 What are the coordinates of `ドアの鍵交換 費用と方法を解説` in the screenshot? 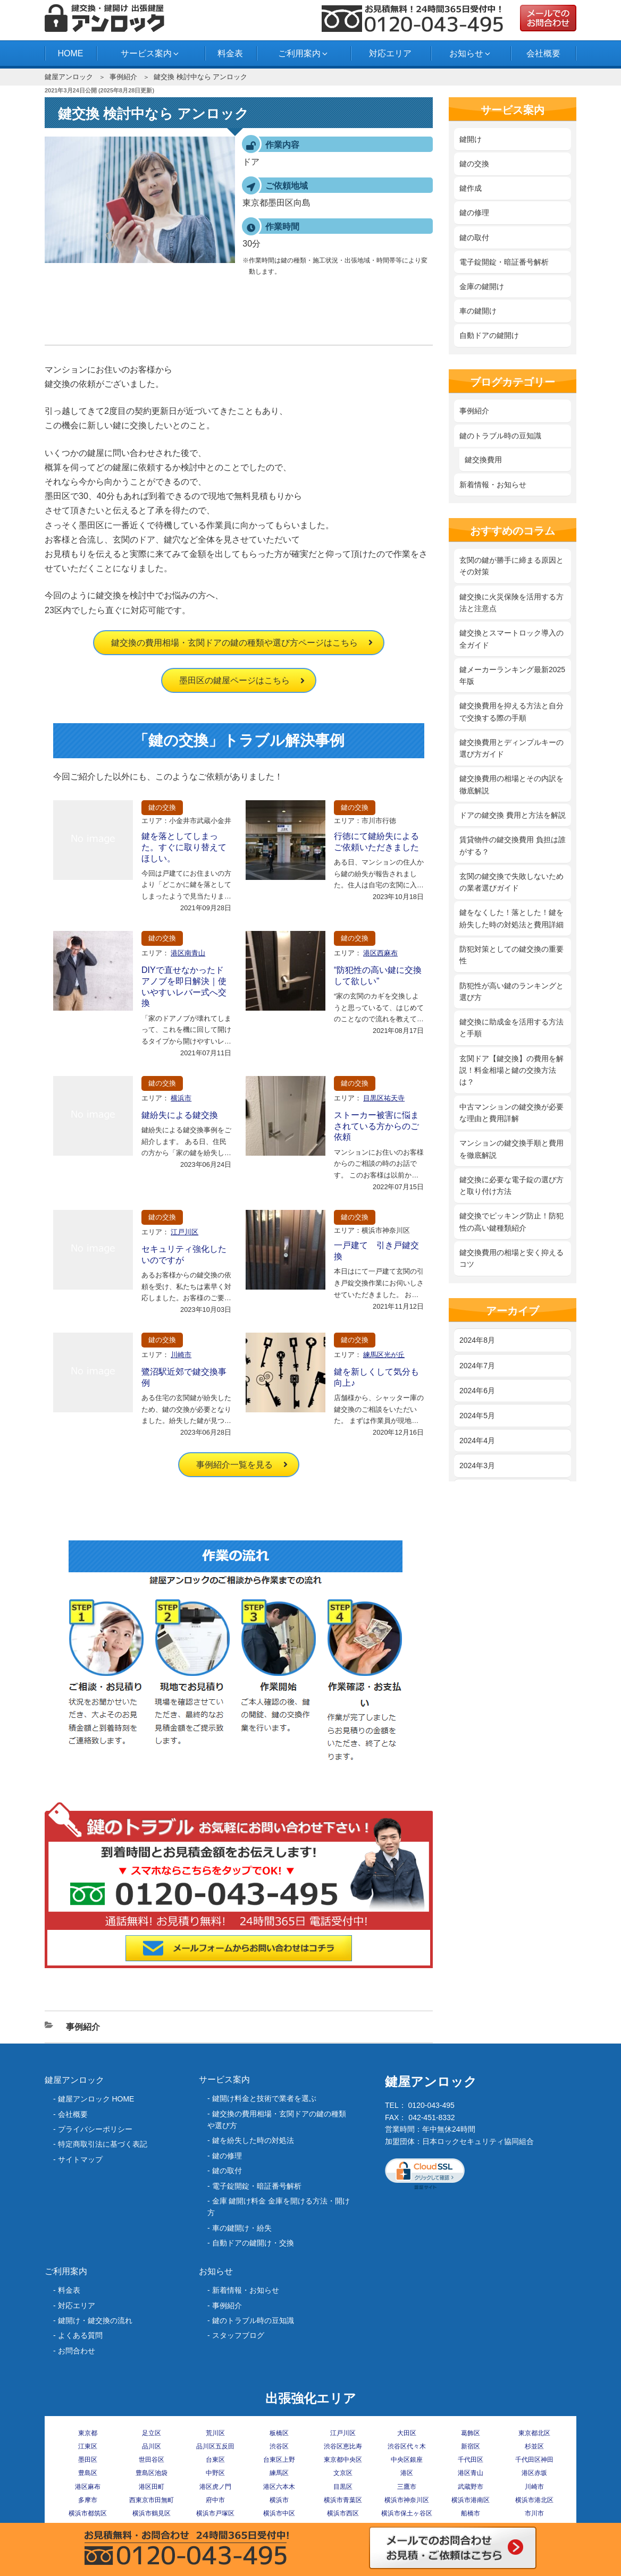 It's located at (512, 815).